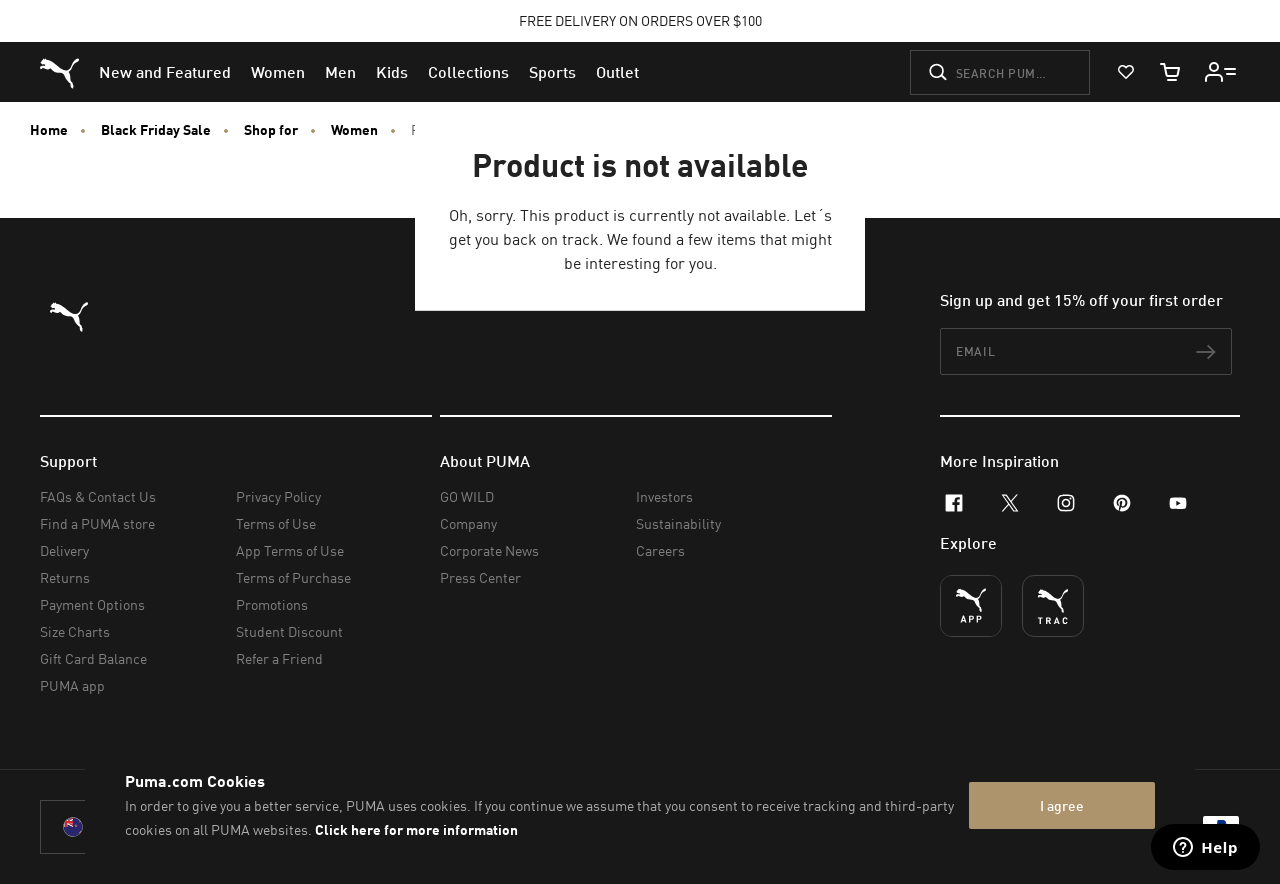  I want to click on GO WILD, so click(467, 496).